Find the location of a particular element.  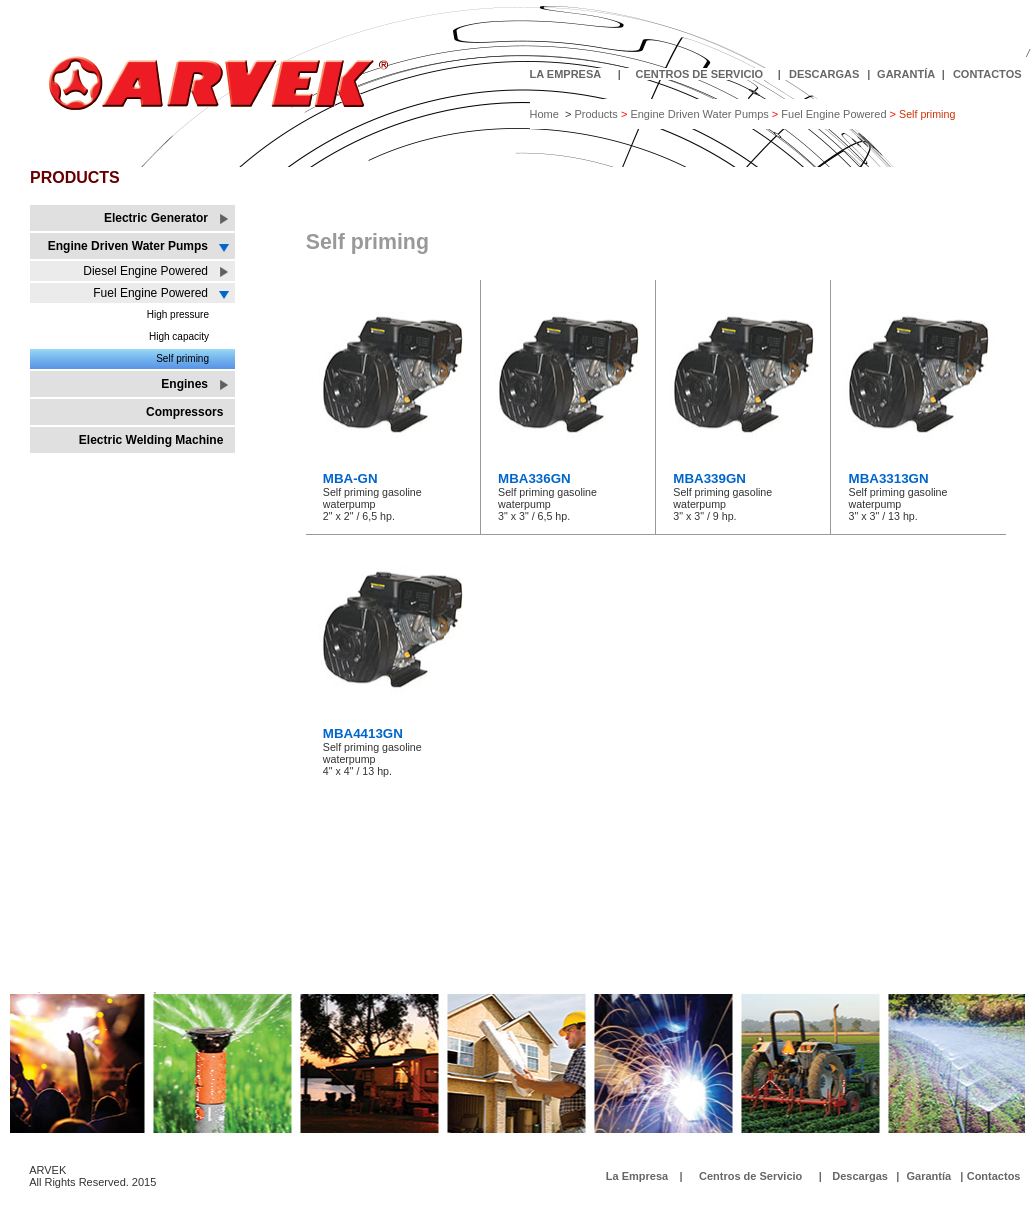

Home is located at coordinates (544, 114).